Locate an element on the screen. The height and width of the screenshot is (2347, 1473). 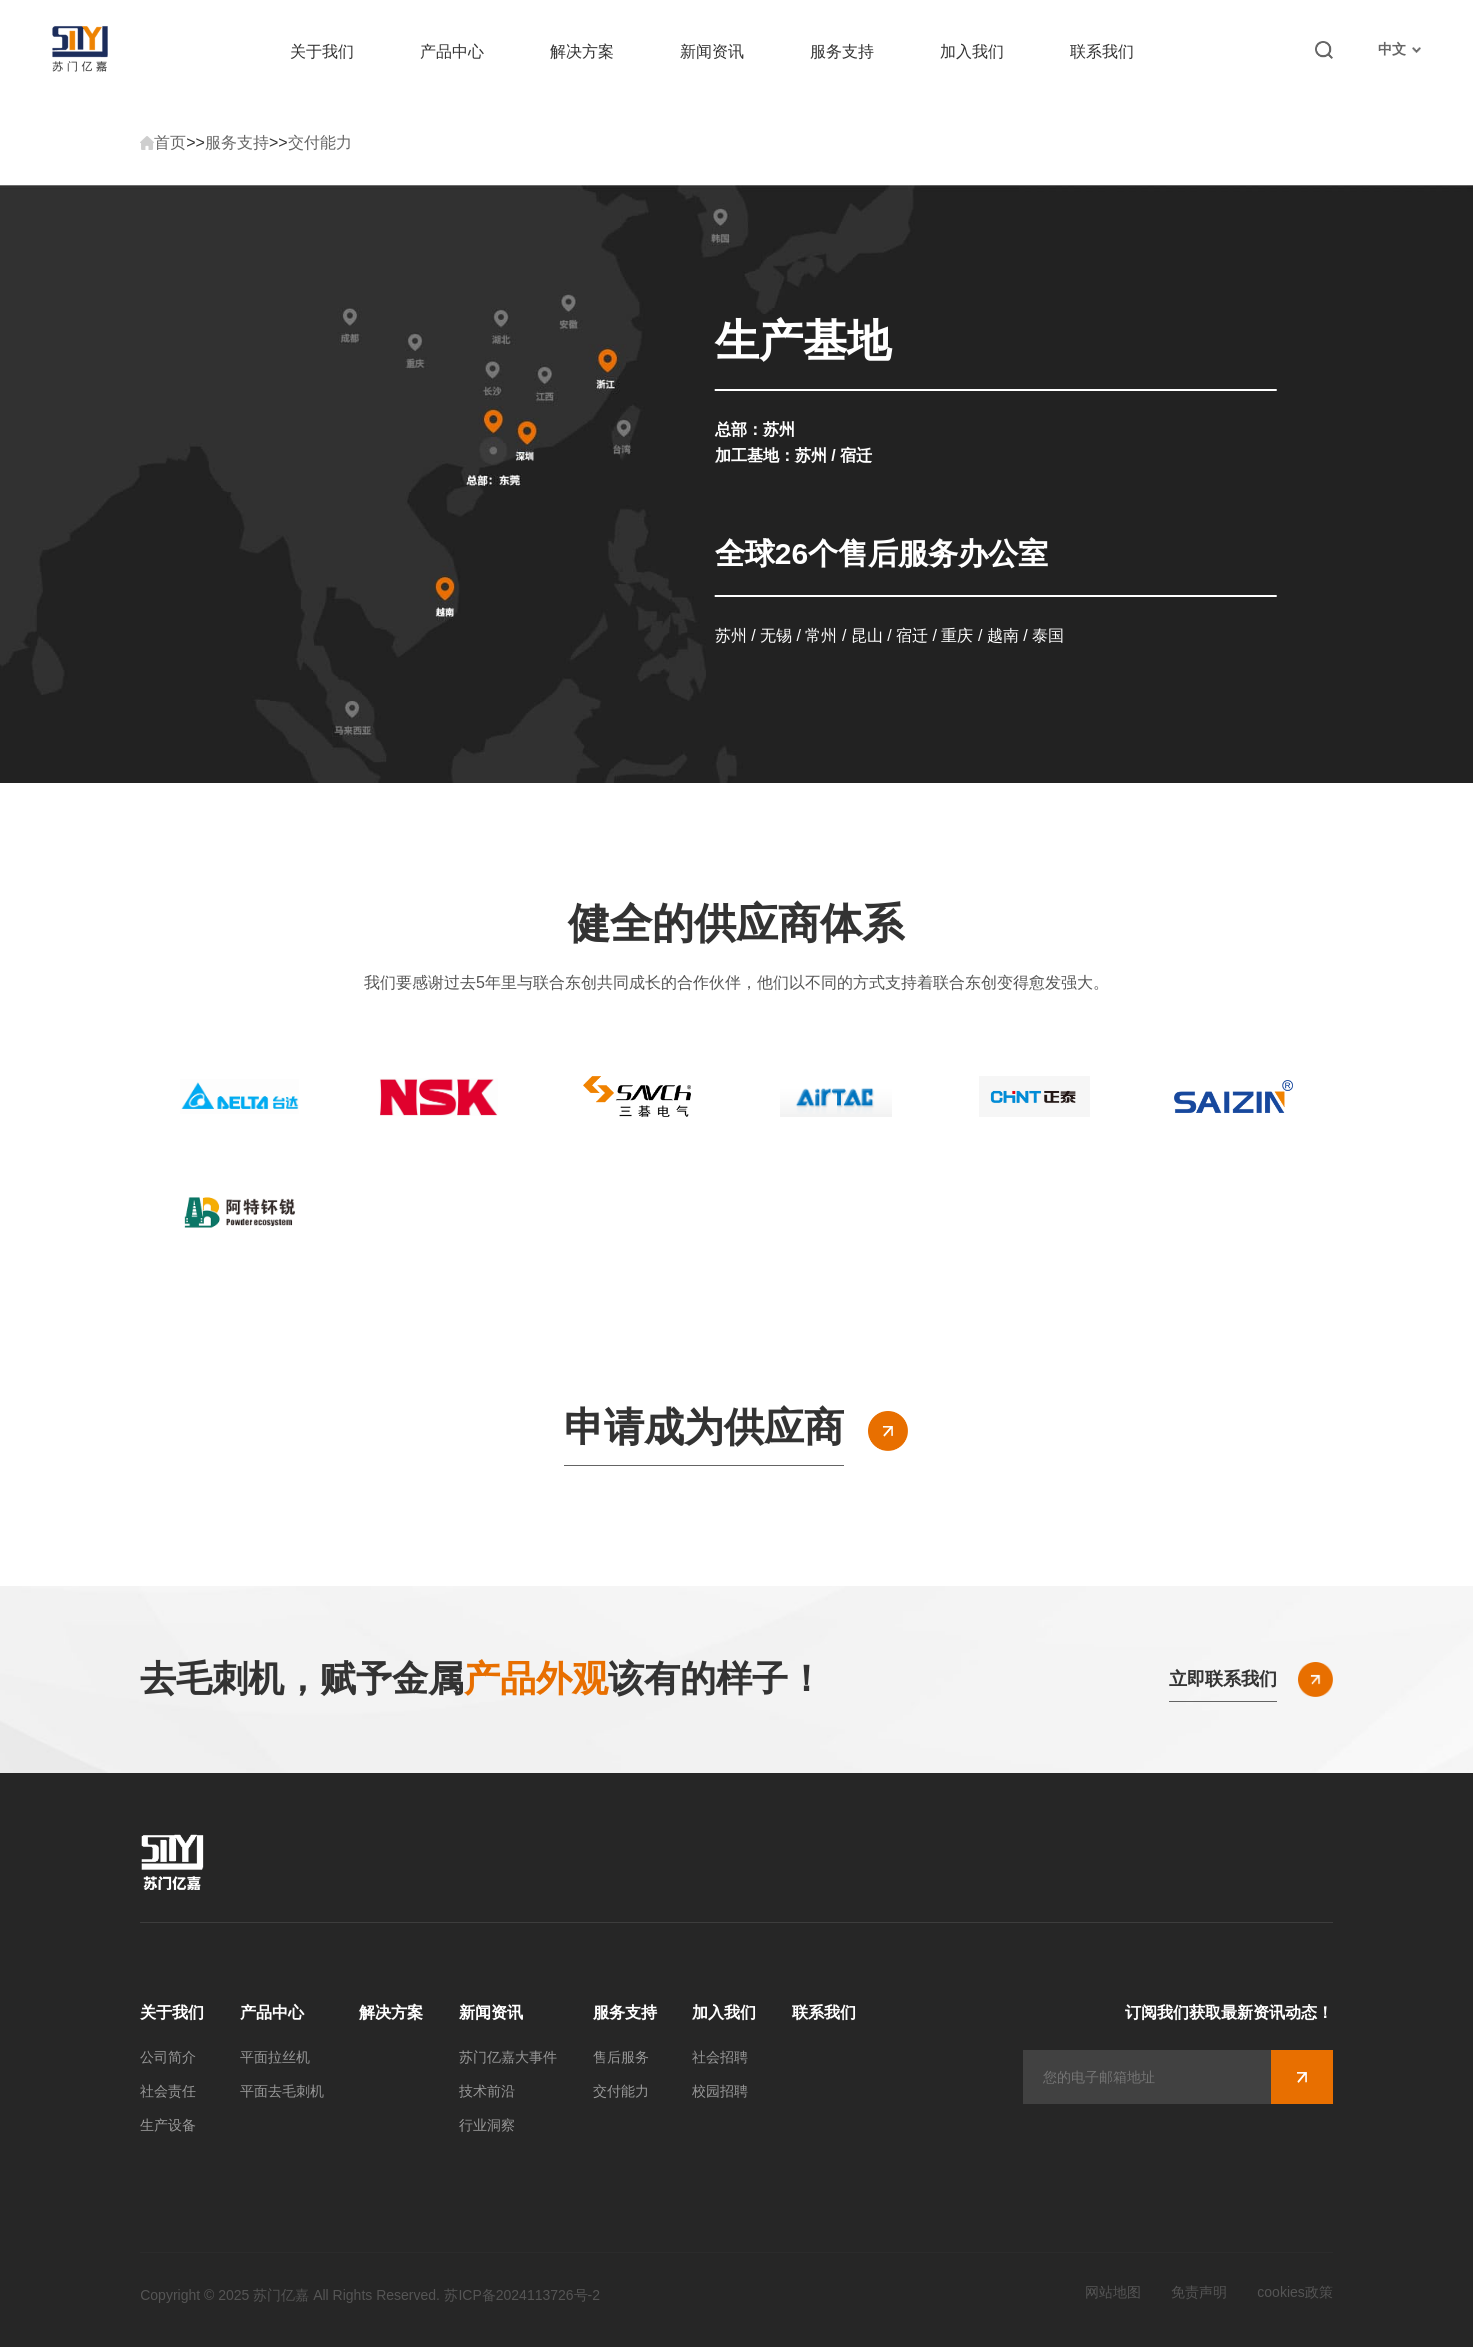
服务支持 is located at coordinates (842, 51).